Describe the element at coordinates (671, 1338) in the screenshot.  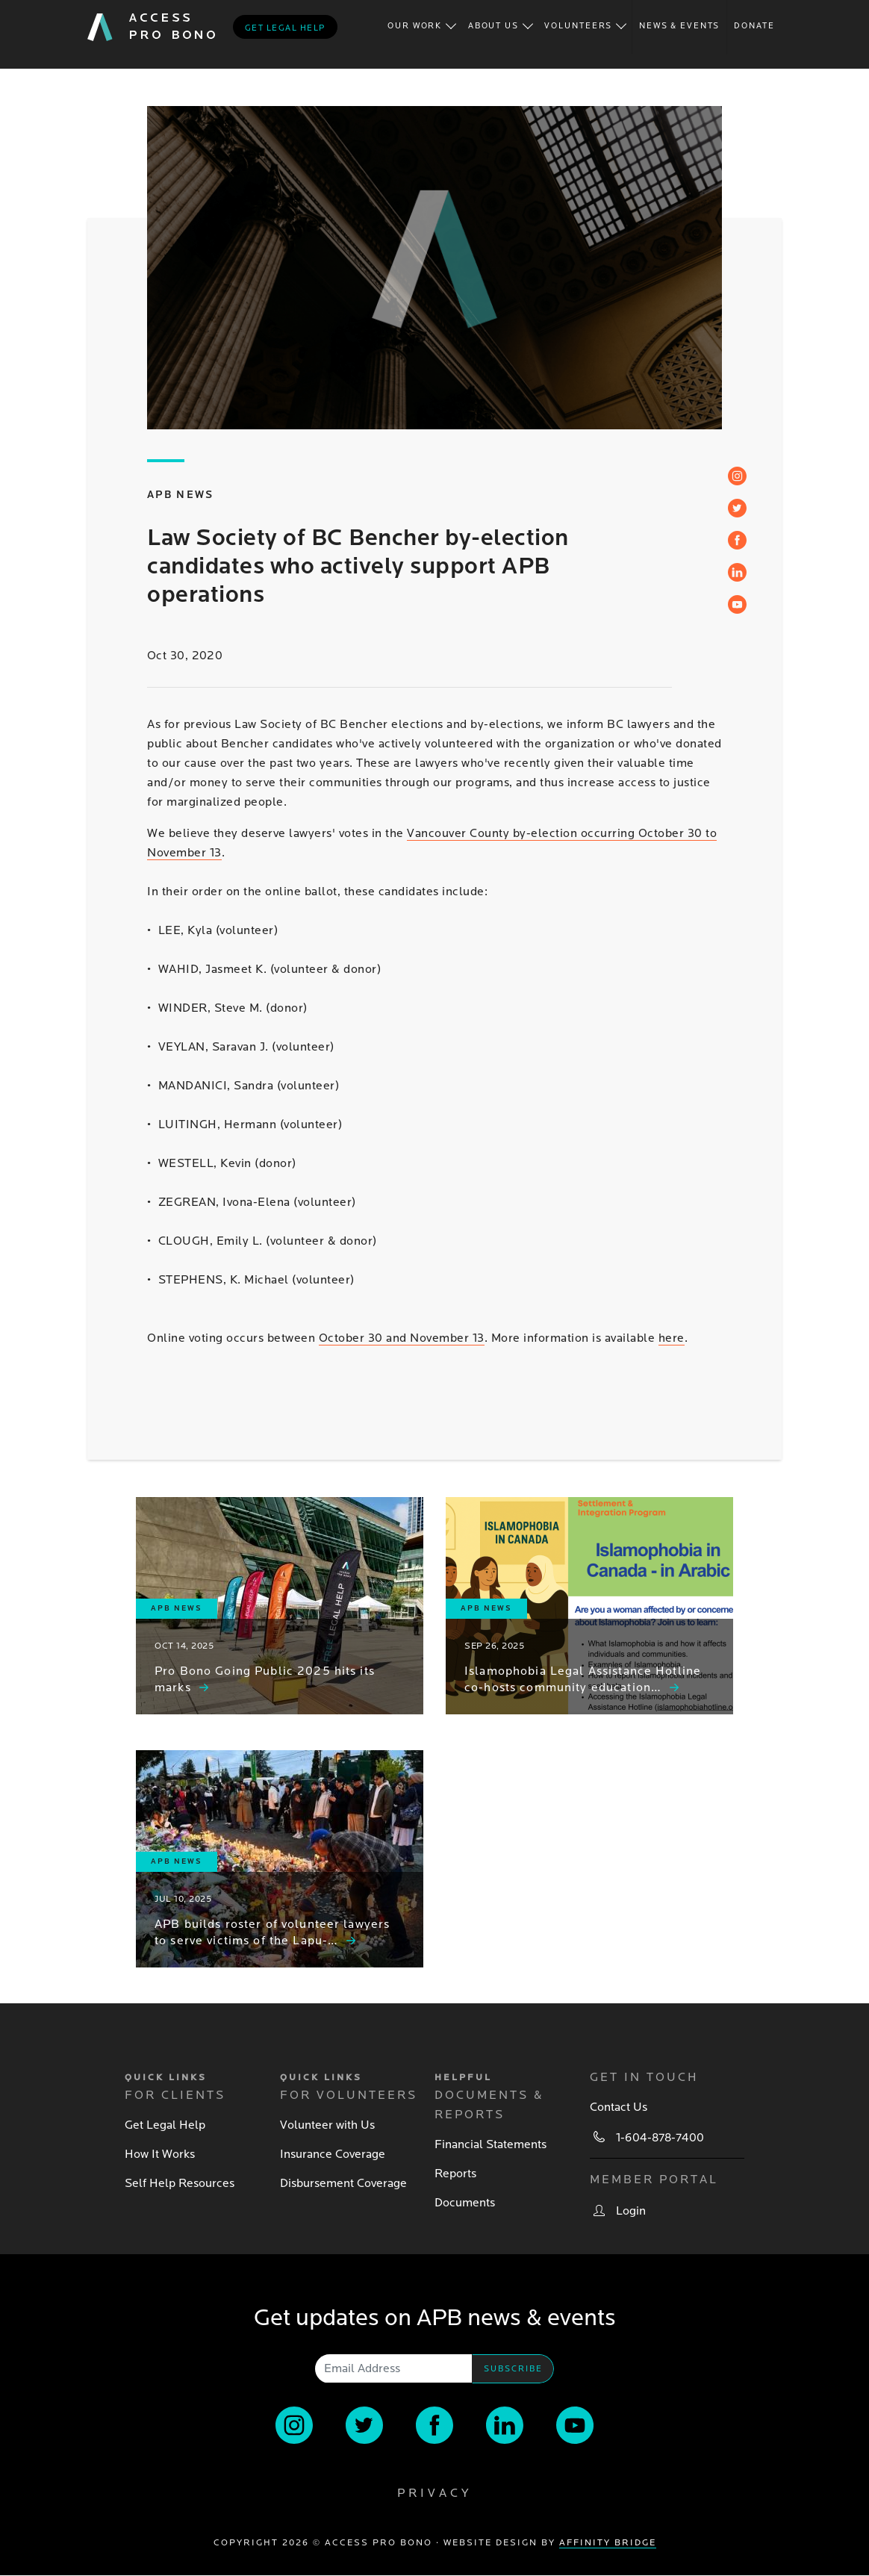
I see `here` at that location.